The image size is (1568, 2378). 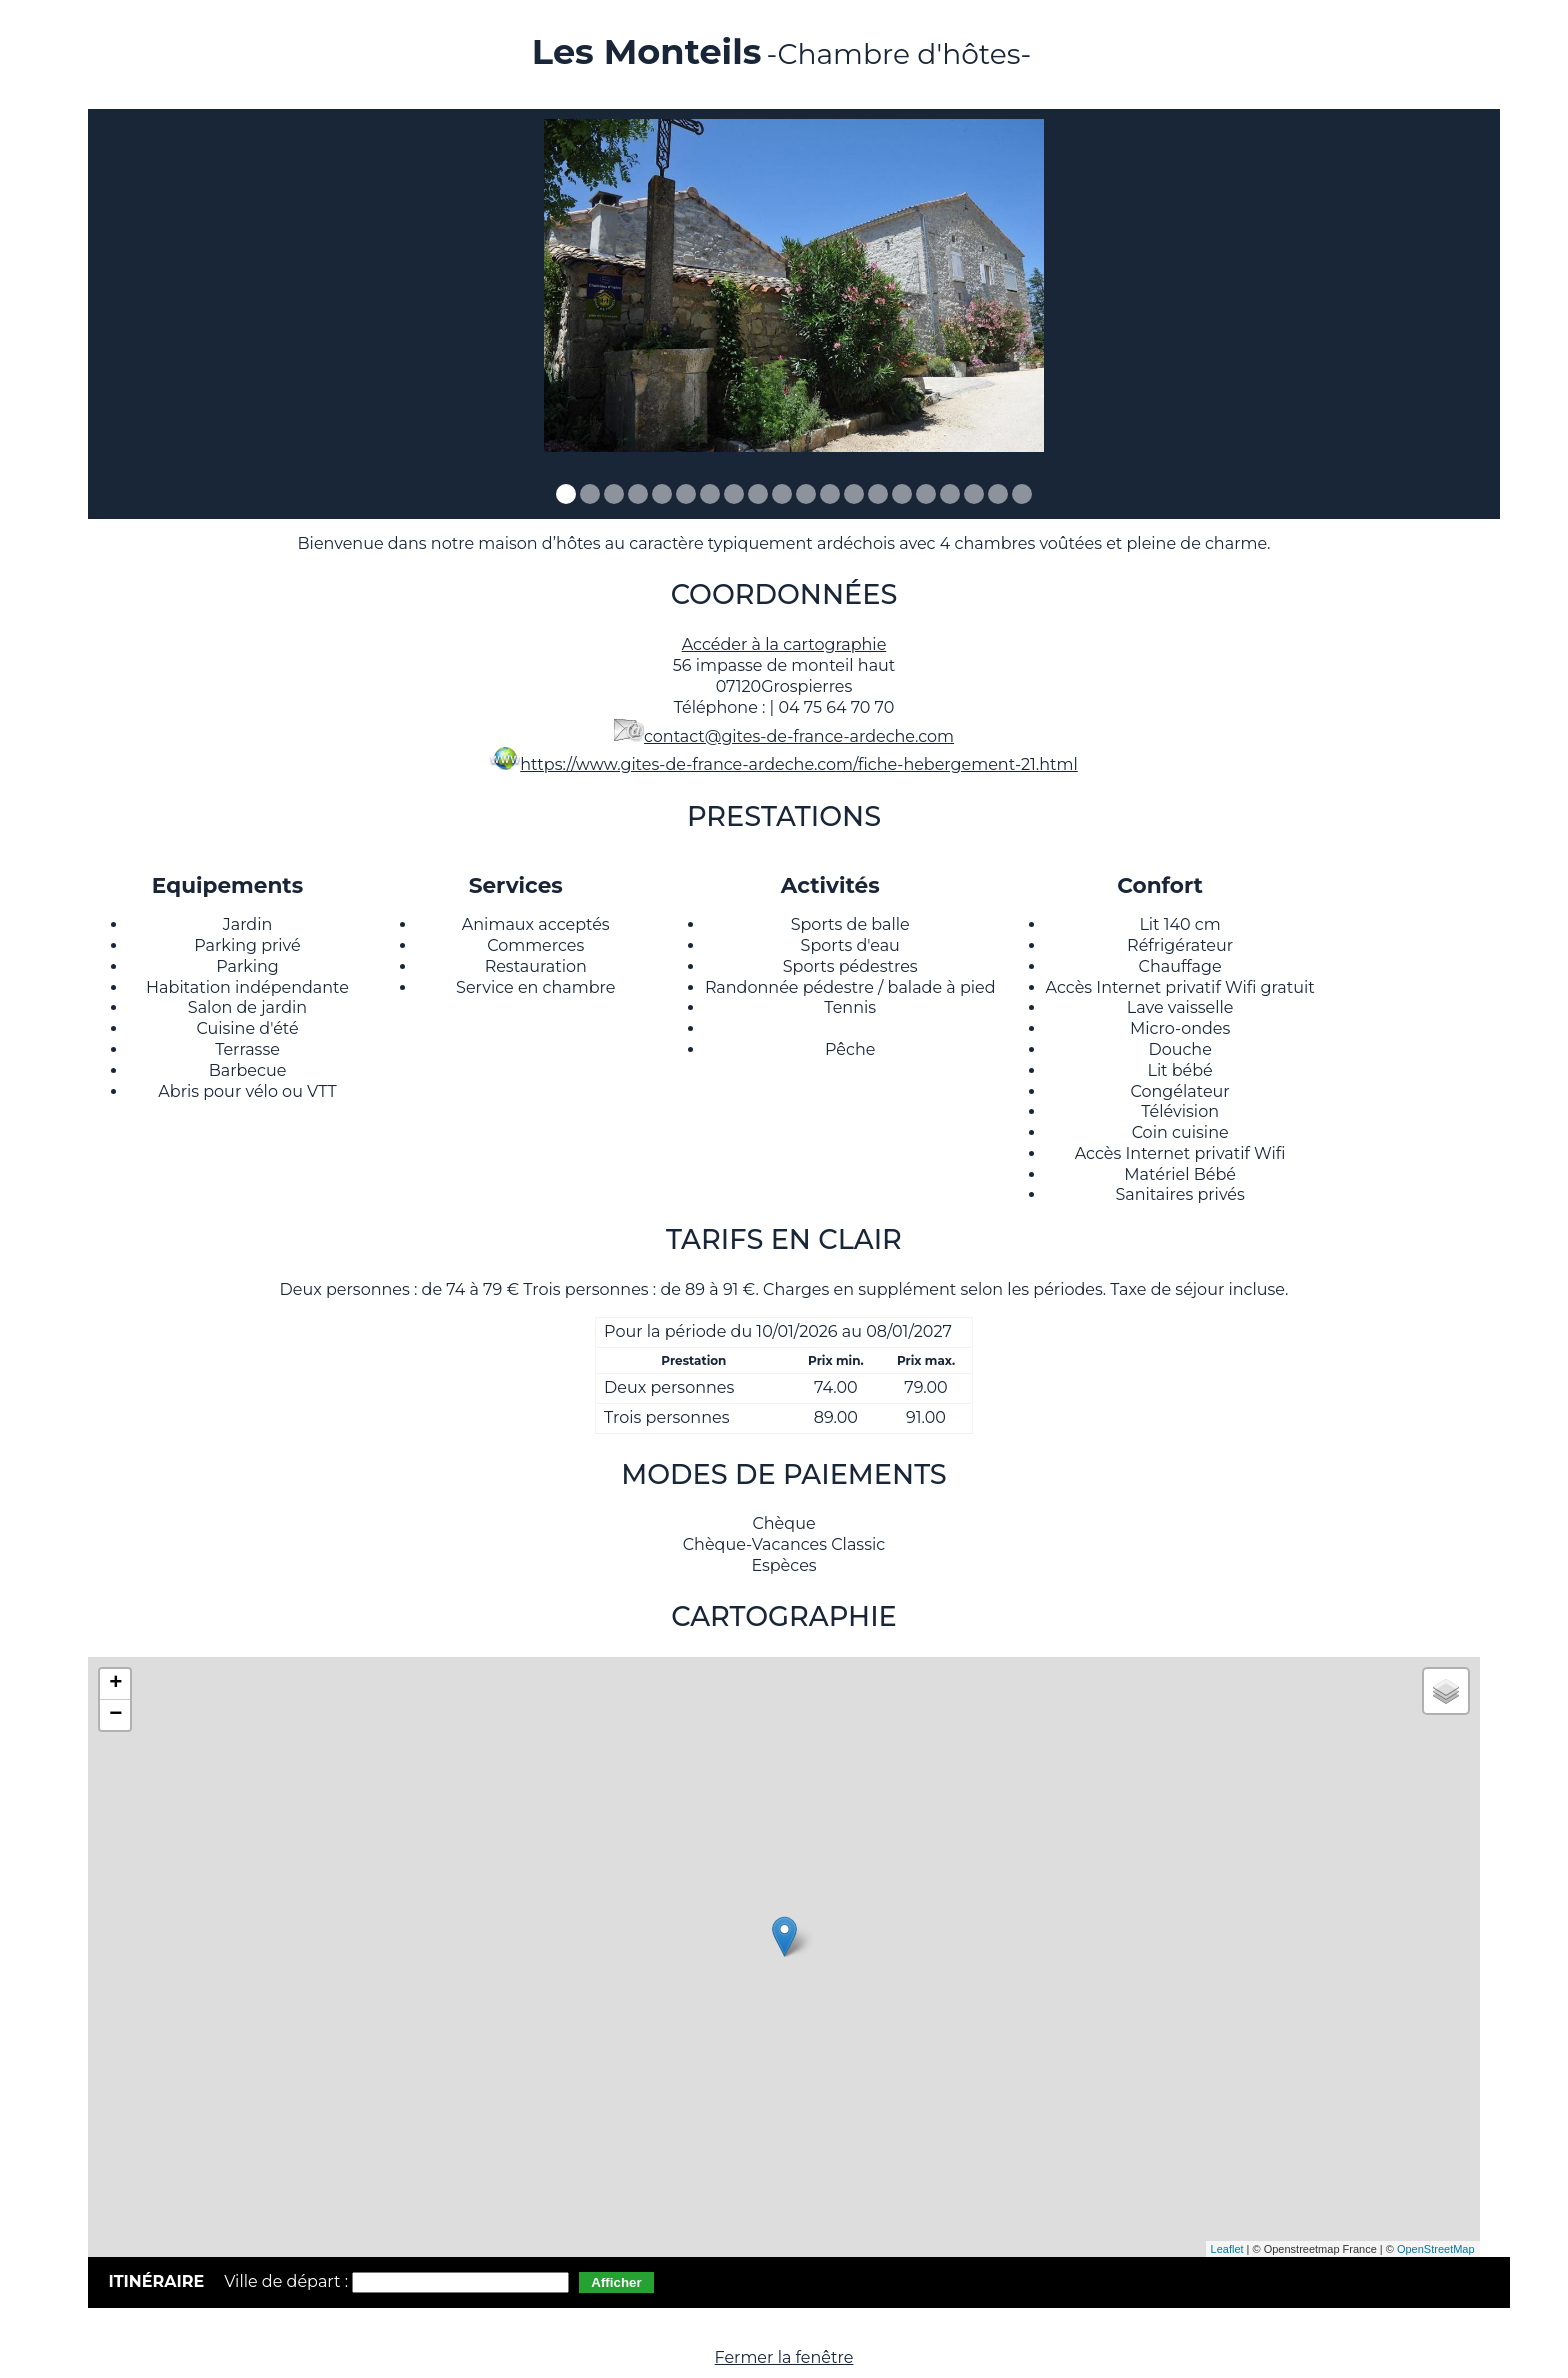 I want to click on OpenStreetMap, so click(x=1436, y=2249).